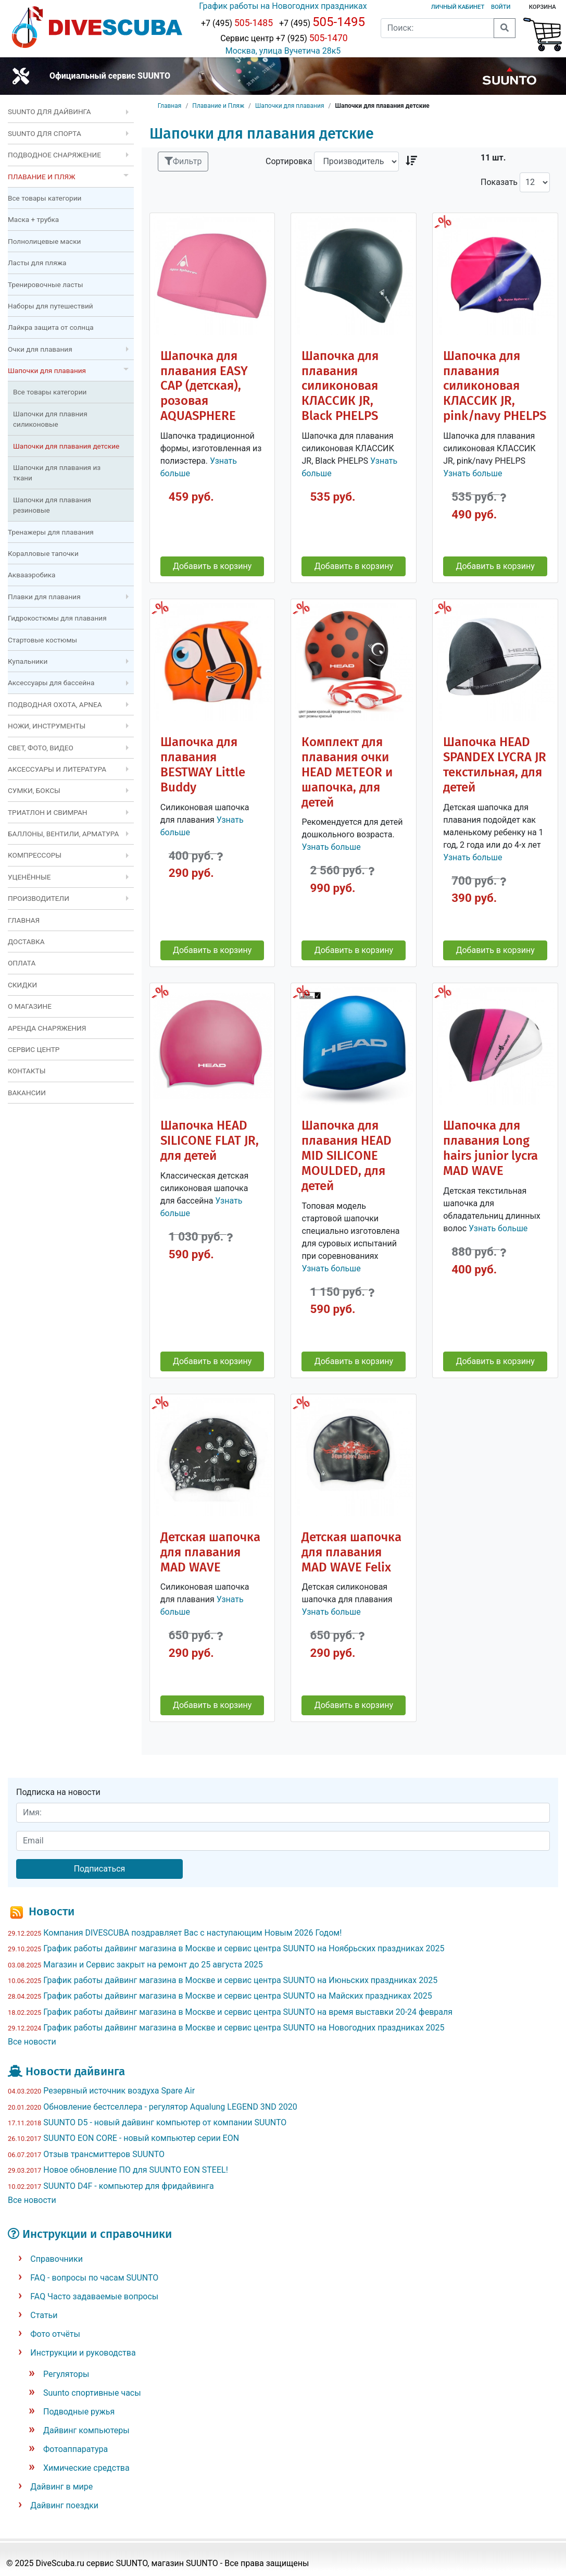 Image resolution: width=566 pixels, height=2576 pixels. I want to click on Шапочка для плавания силиконовая КЛАССИК JR, pink/navy PHELPS, so click(494, 386).